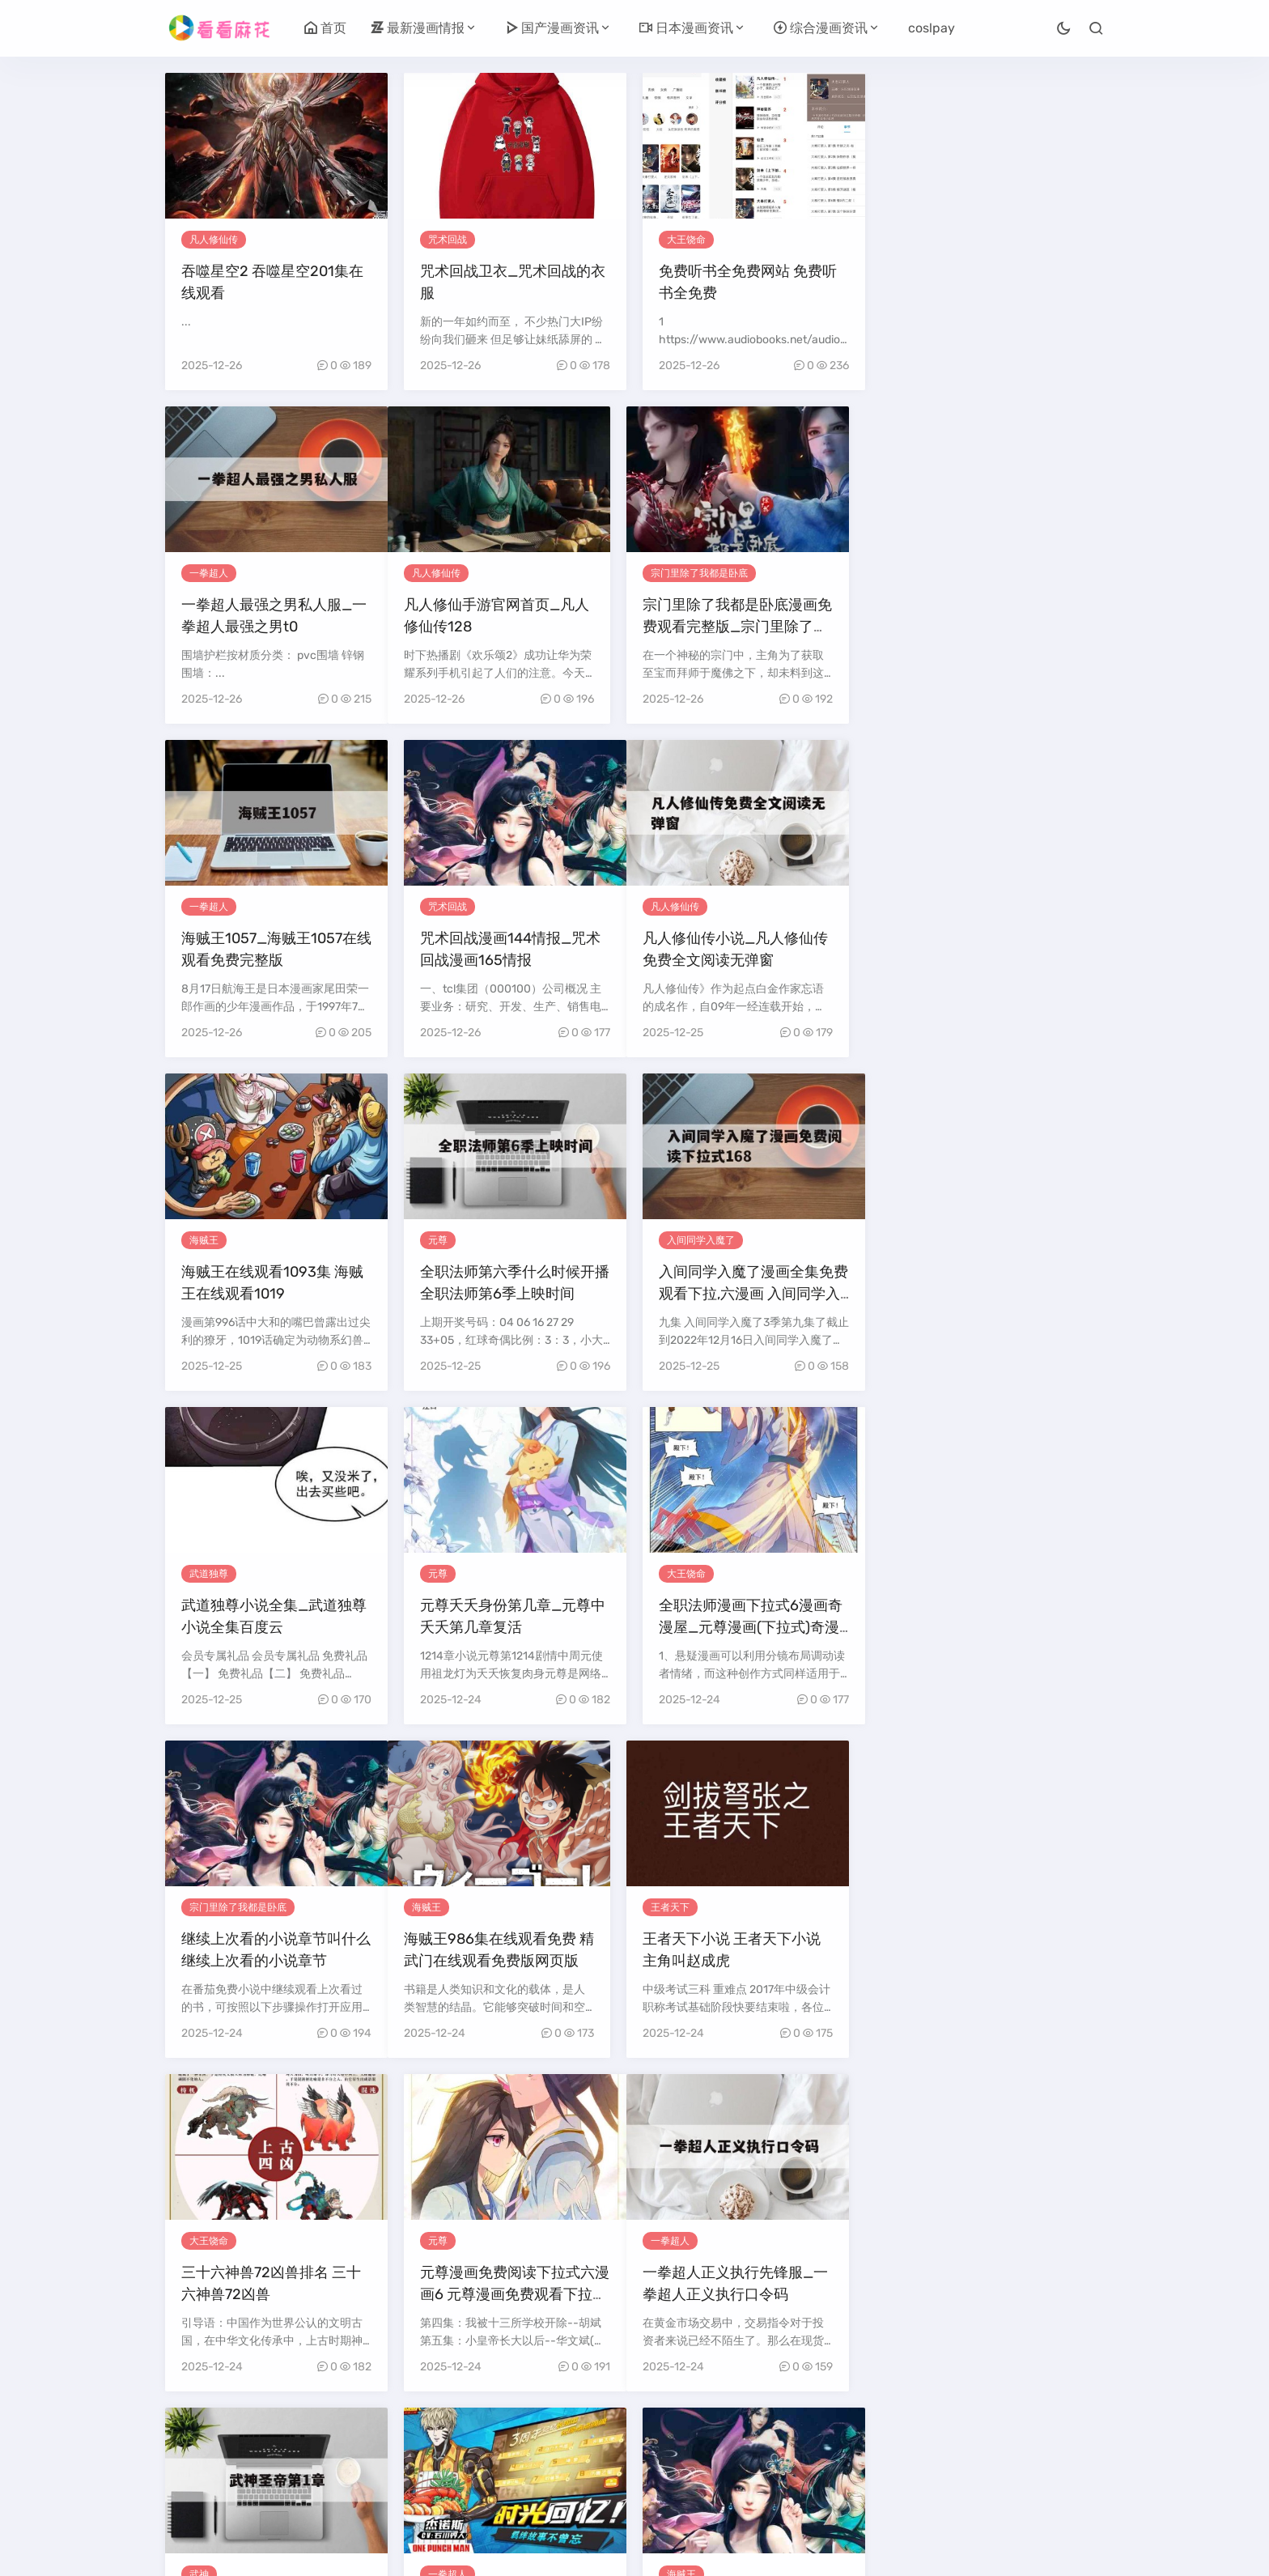 The image size is (1269, 2576). What do you see at coordinates (992, 1627) in the screenshot?
I see `元尊漫画免费阅读下拉式六漫画6 元尊漫画免费观看下拉式酷漫屋` at bounding box center [992, 1627].